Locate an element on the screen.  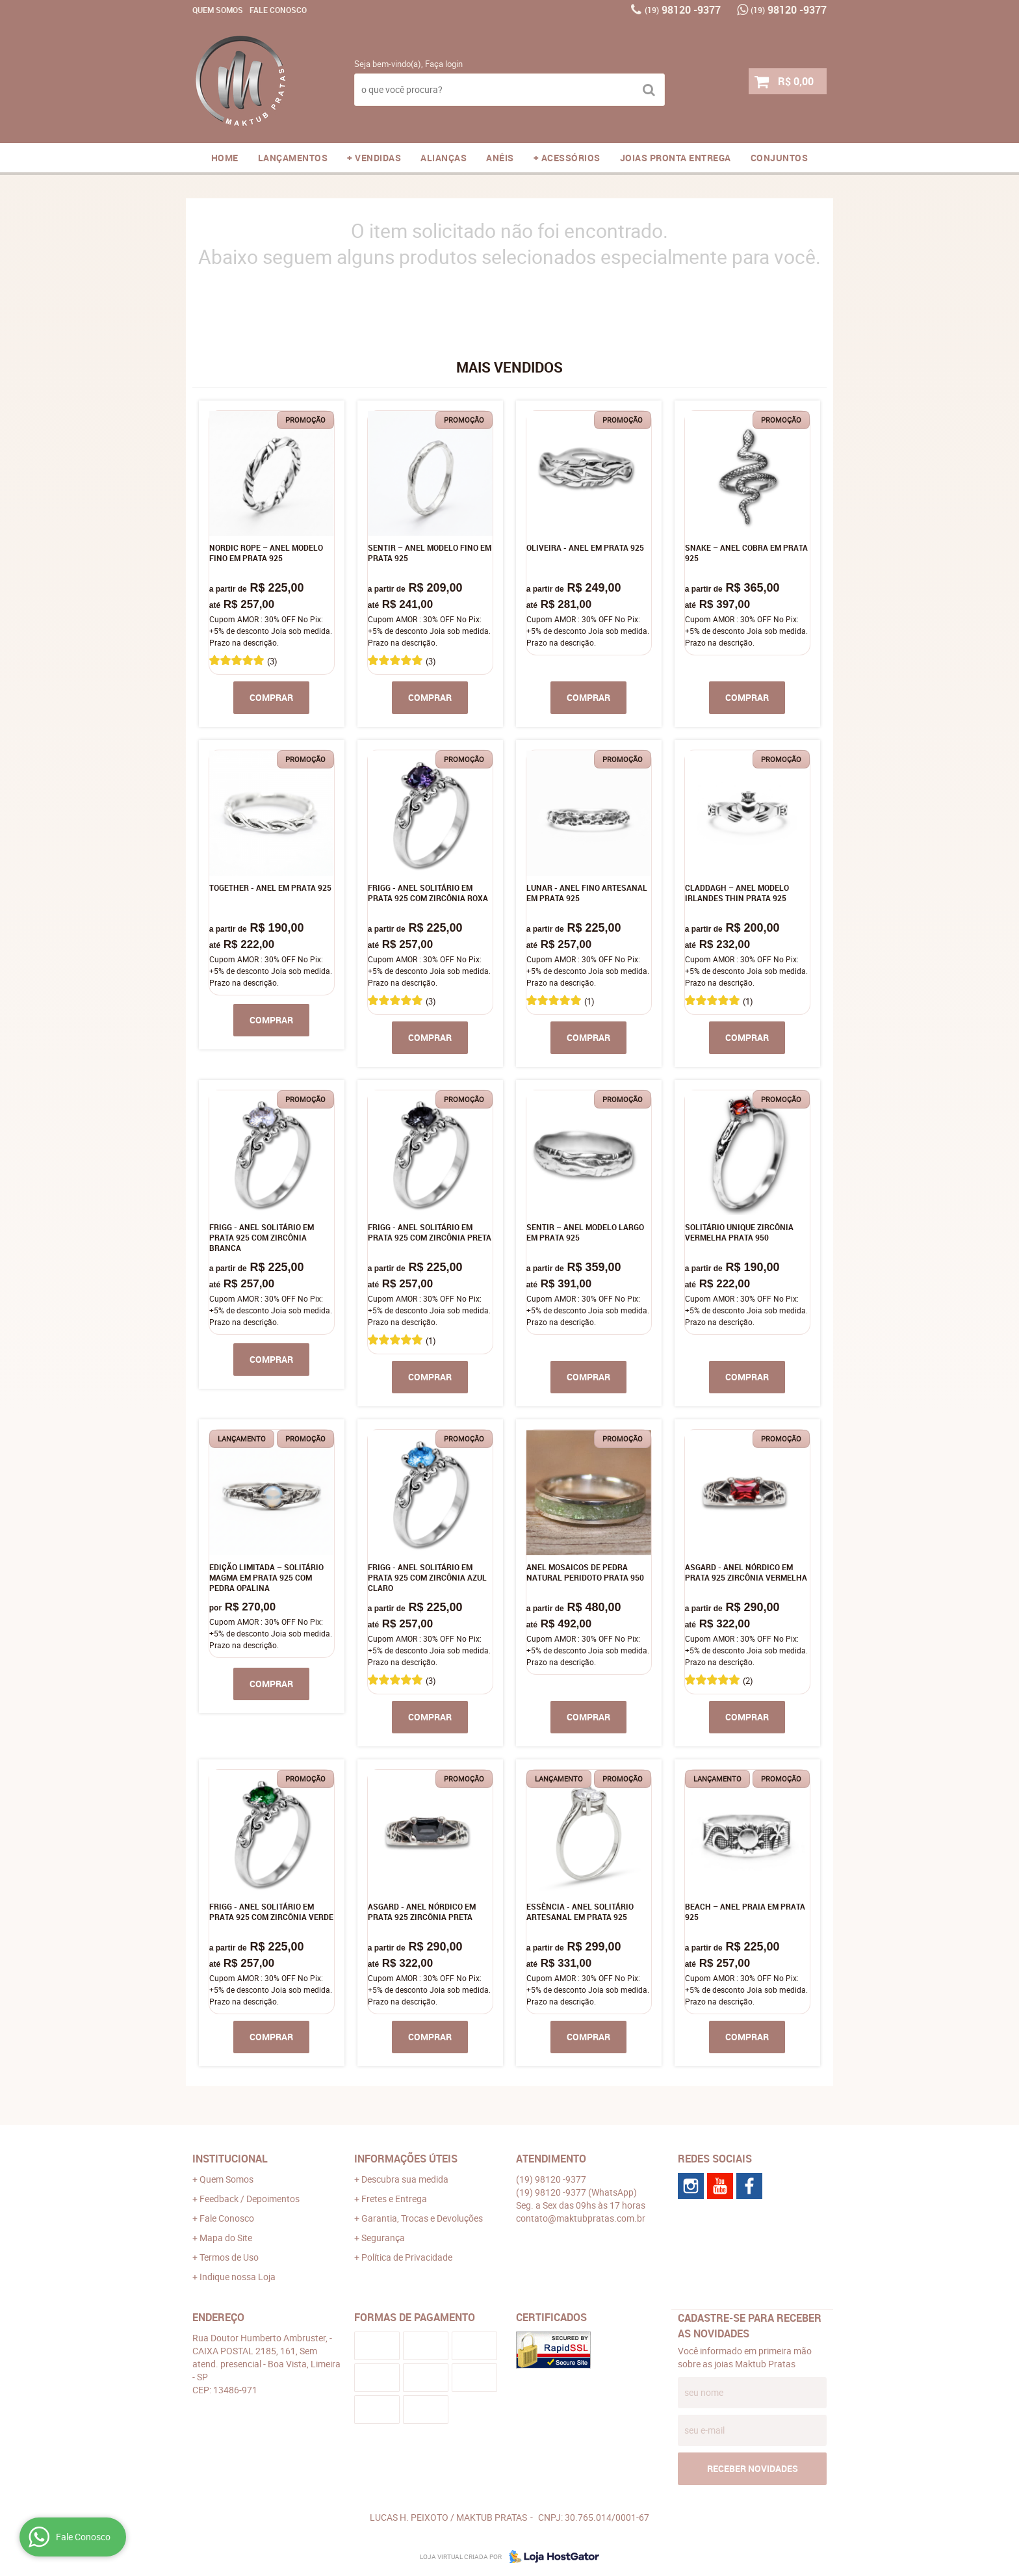
Faça login is located at coordinates (444, 64).